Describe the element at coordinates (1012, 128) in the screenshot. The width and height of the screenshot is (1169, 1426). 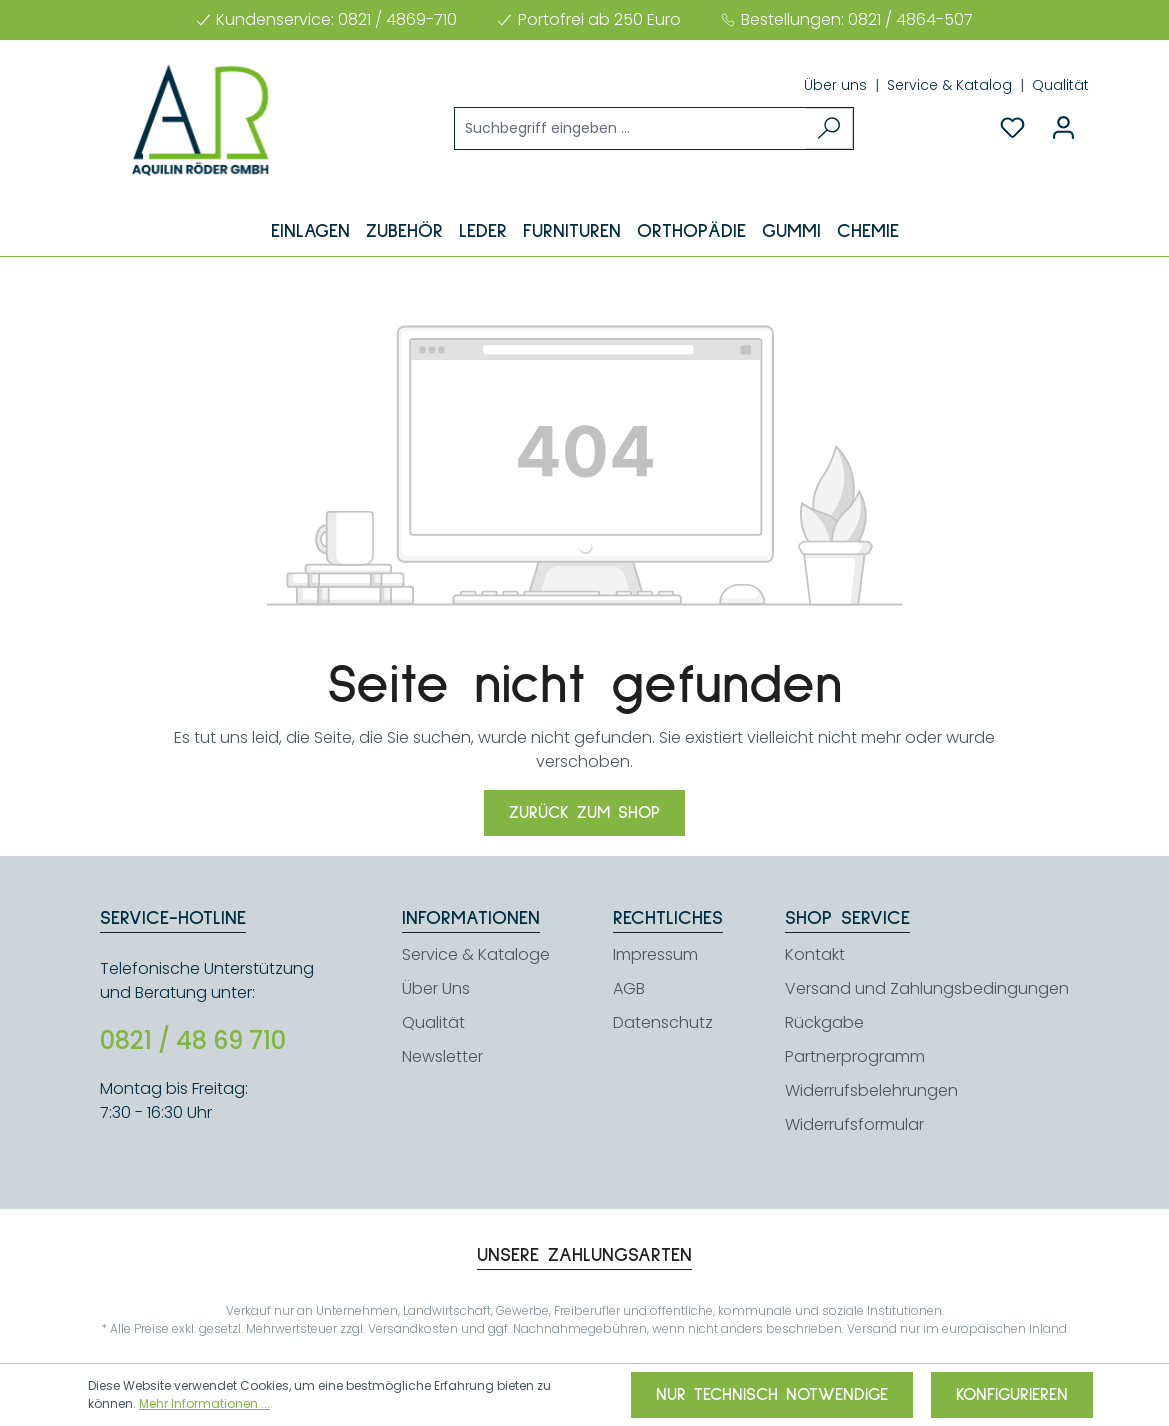
I see `[Merkzettel]` at that location.